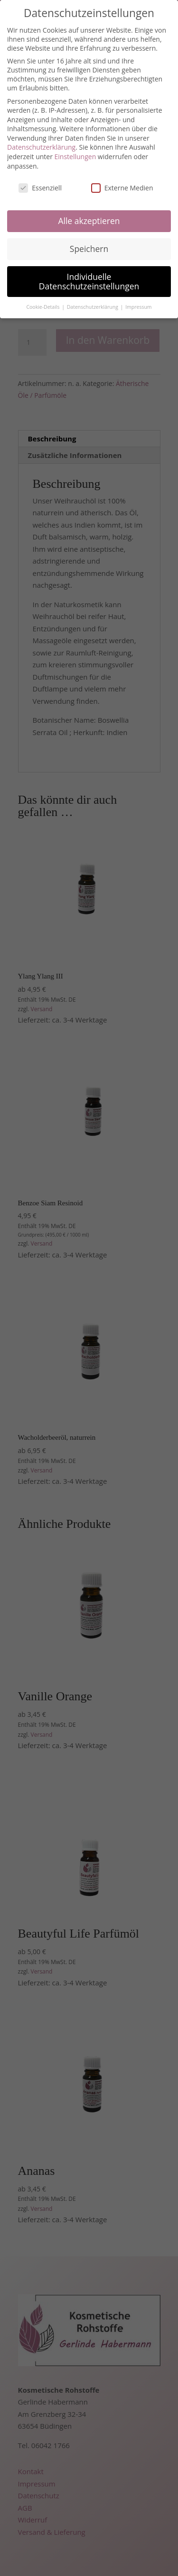 The width and height of the screenshot is (178, 2576). Describe the element at coordinates (138, 307) in the screenshot. I see `Impressum [button]` at that location.